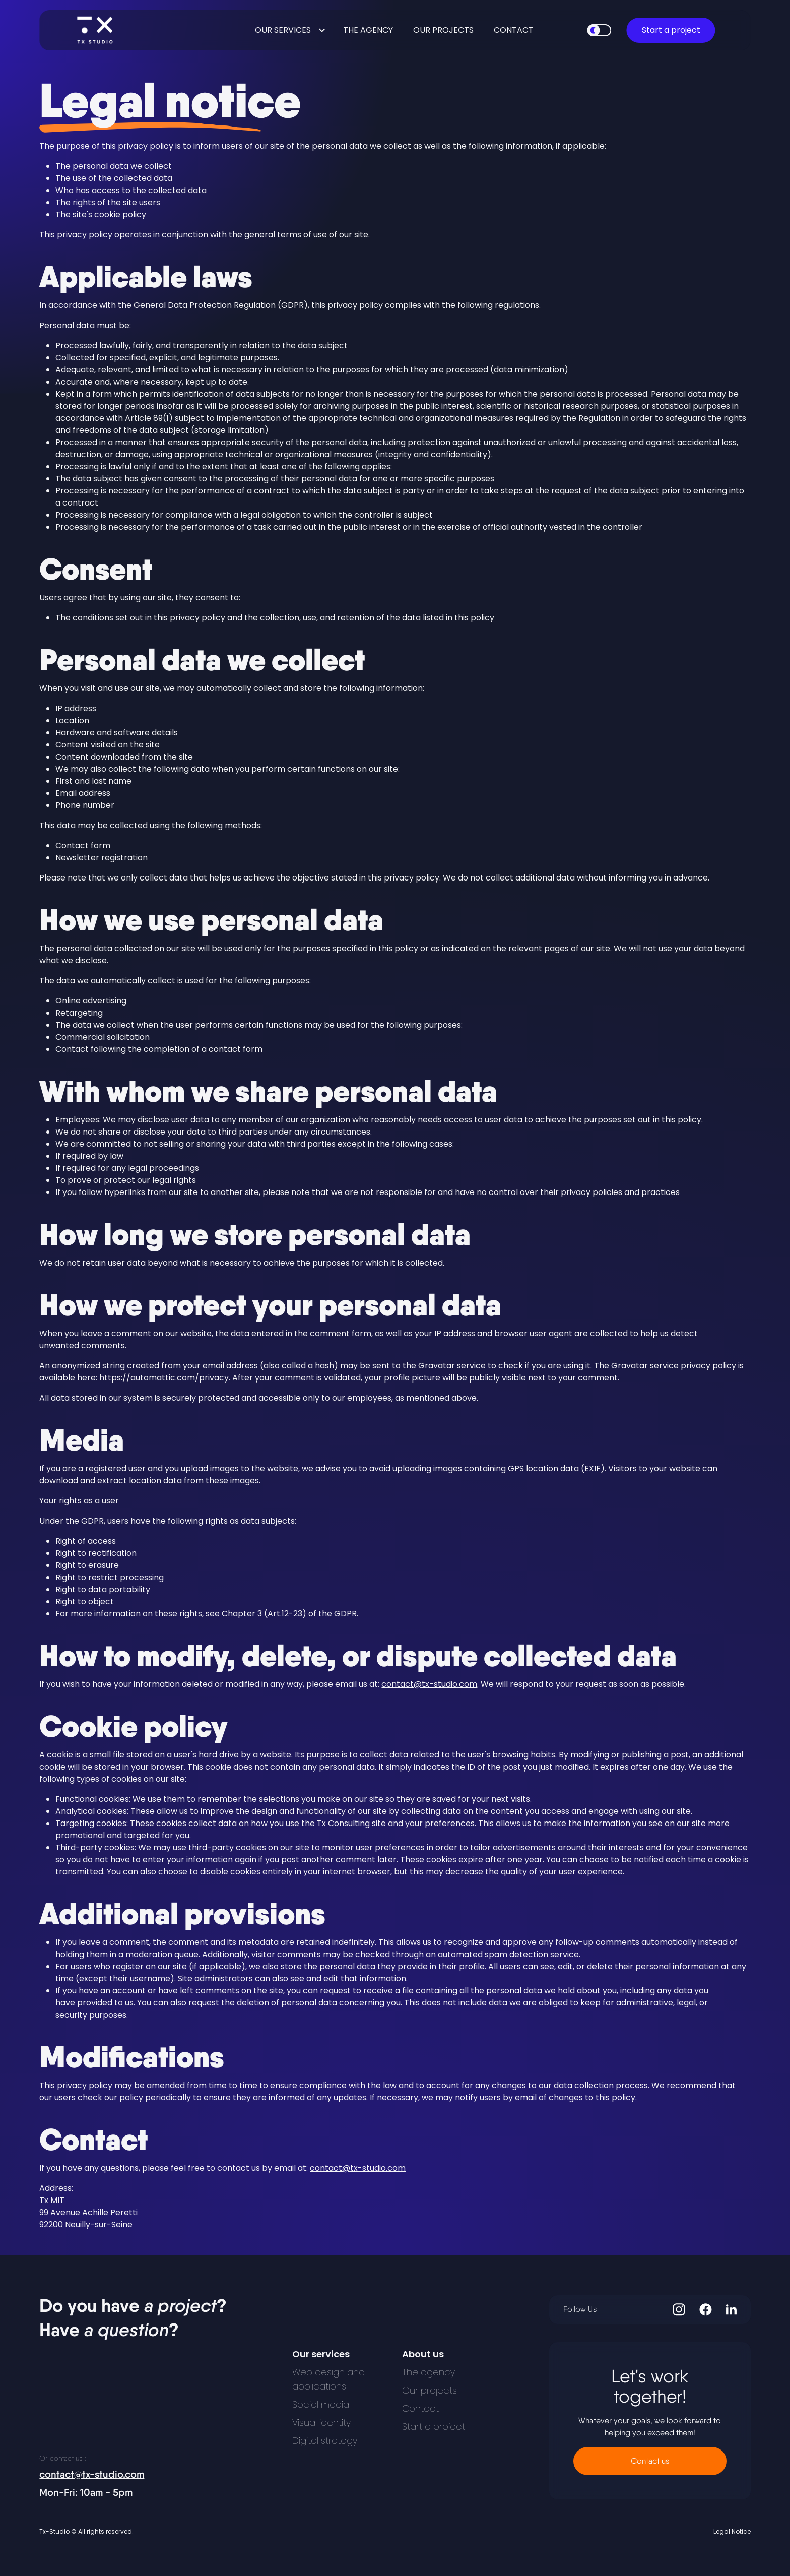 Image resolution: width=790 pixels, height=2576 pixels. I want to click on https://automattic.com/privacy, so click(164, 1378).